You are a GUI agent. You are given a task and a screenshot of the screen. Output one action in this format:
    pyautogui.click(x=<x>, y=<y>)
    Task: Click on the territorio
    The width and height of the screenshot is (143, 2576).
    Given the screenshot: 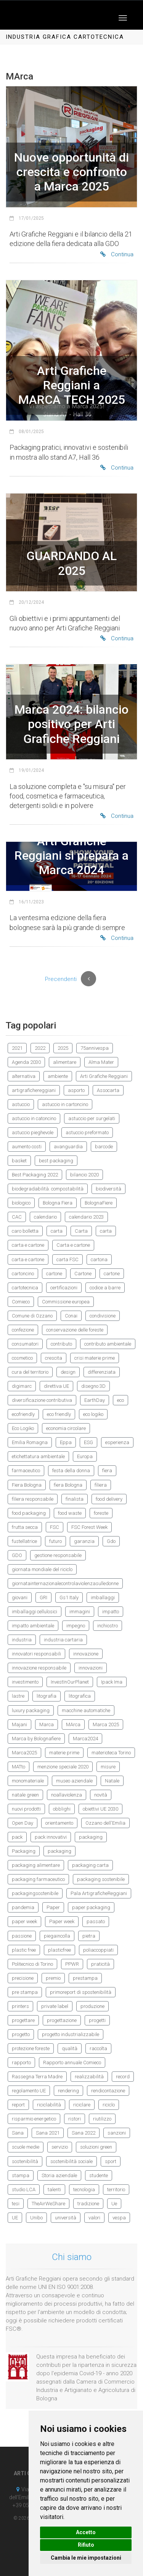 What is the action you would take?
    pyautogui.click(x=116, y=2189)
    